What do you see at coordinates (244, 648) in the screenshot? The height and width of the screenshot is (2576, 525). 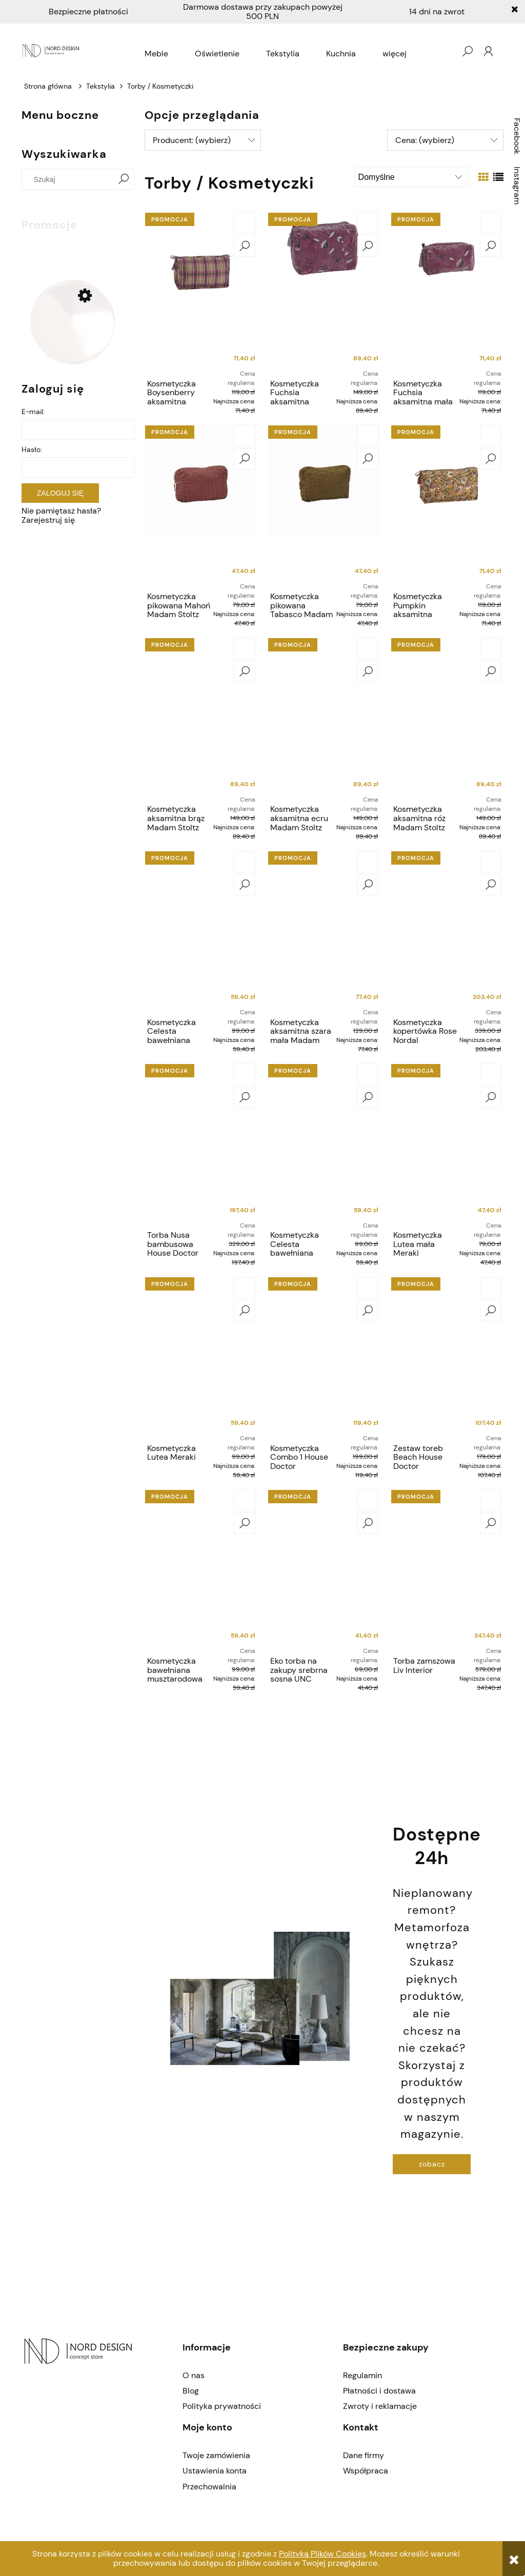 I see `[Do koszyka Kosmetyczka aksamitna brąz Madam Stoltz]` at bounding box center [244, 648].